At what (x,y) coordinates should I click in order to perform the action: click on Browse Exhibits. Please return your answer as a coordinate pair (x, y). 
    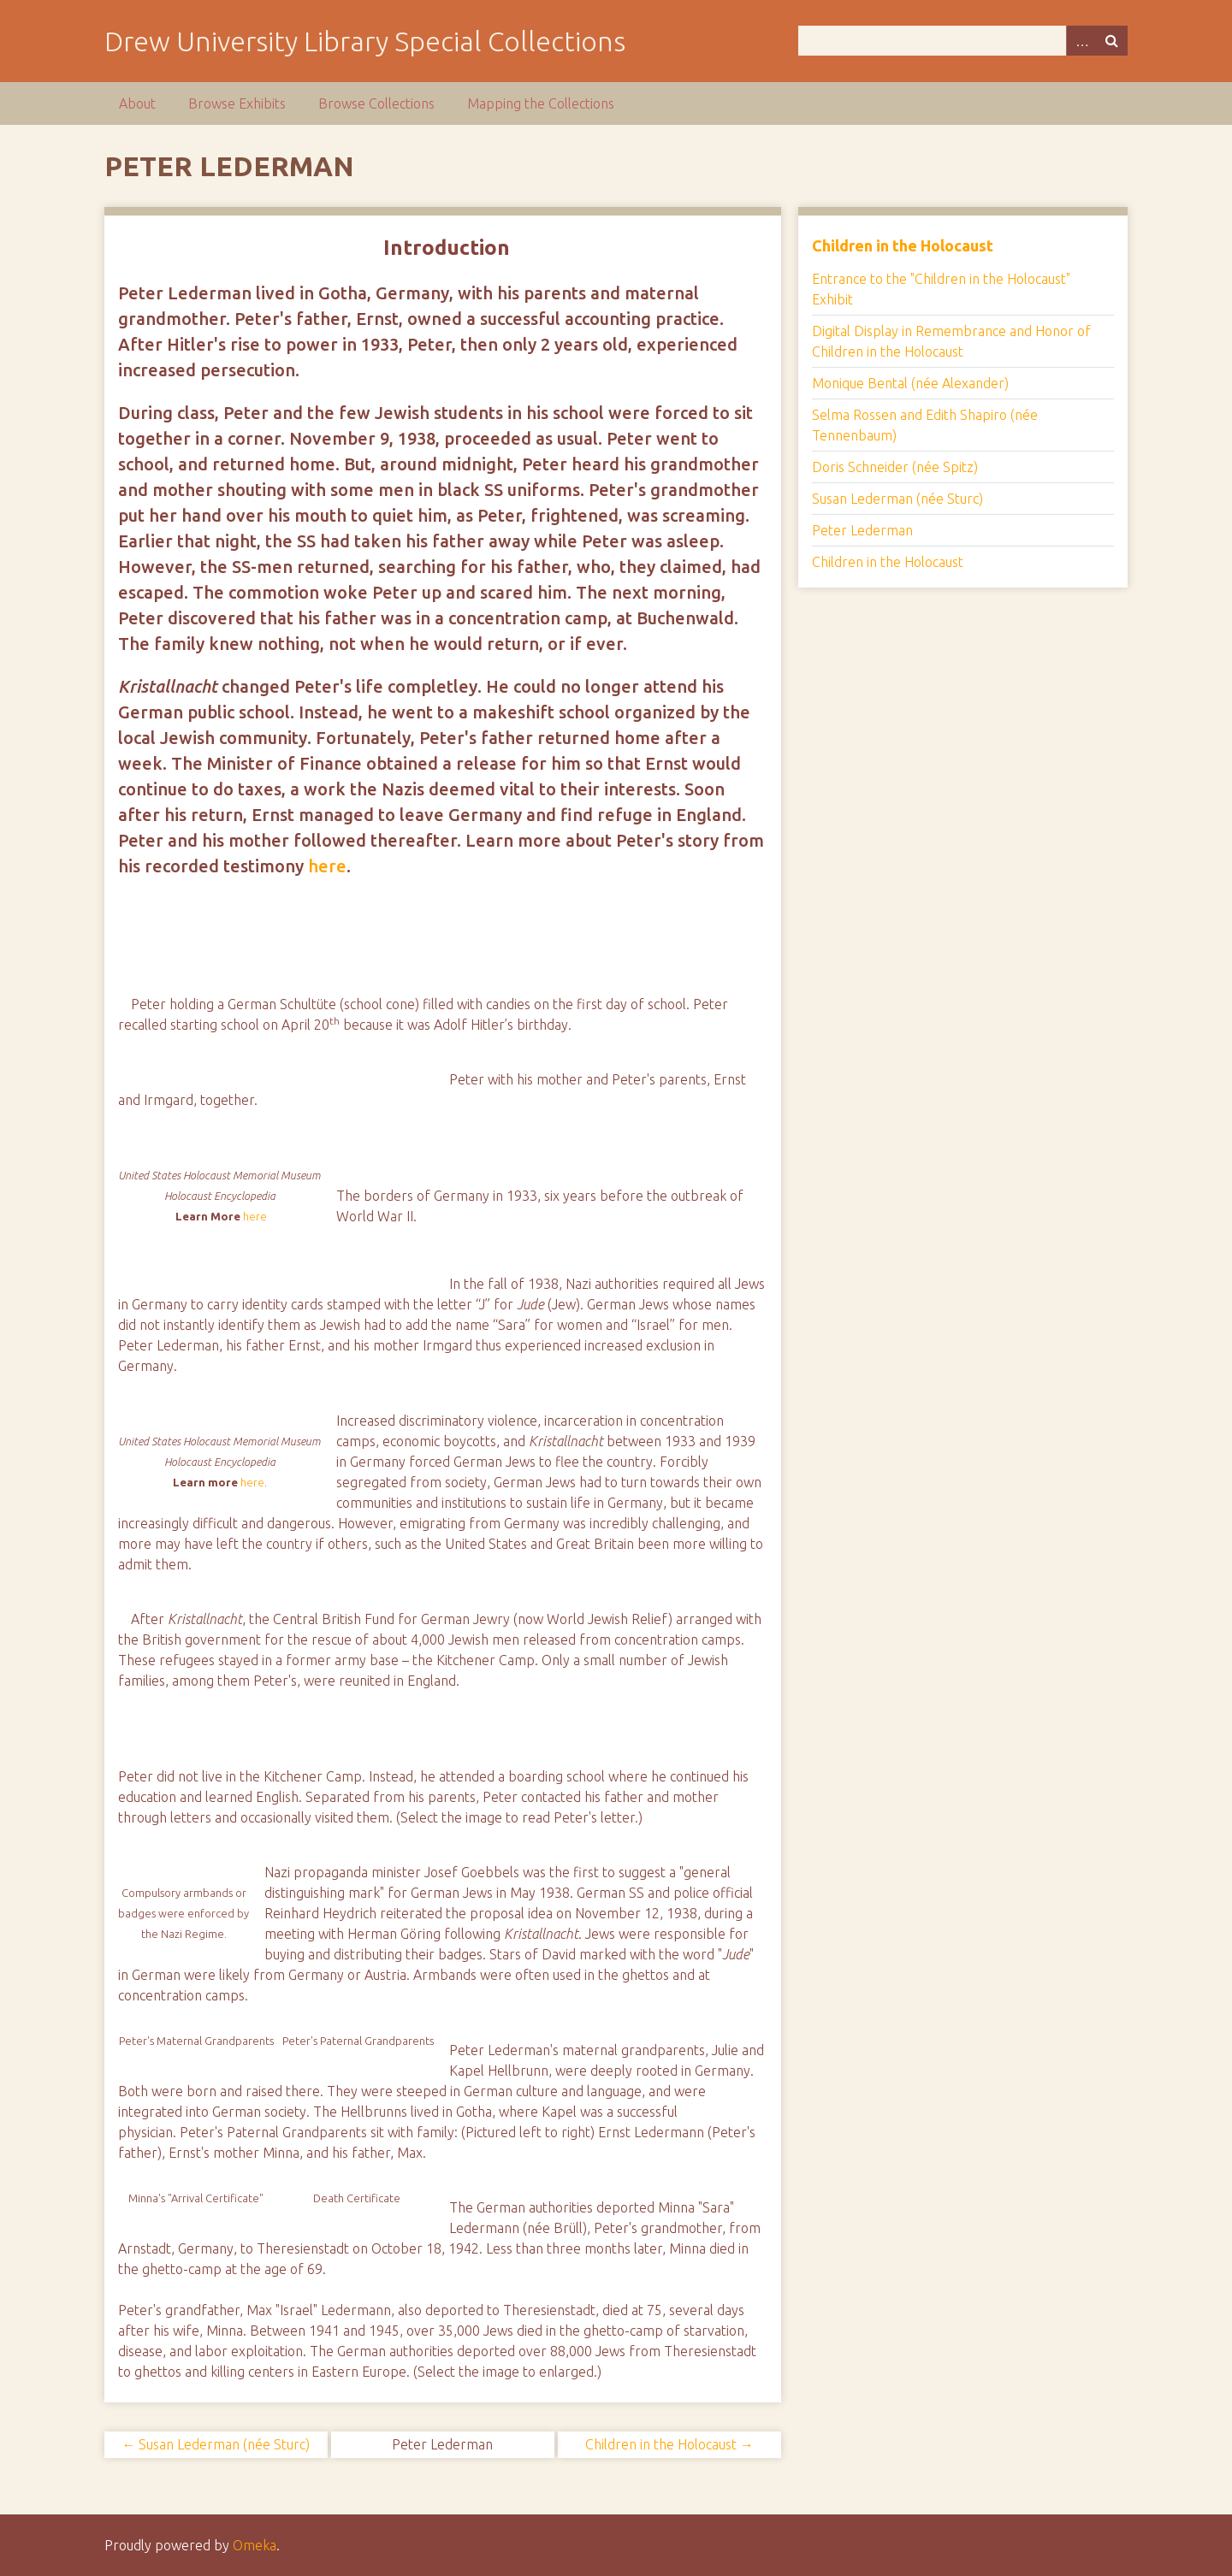
    Looking at the image, I should click on (237, 103).